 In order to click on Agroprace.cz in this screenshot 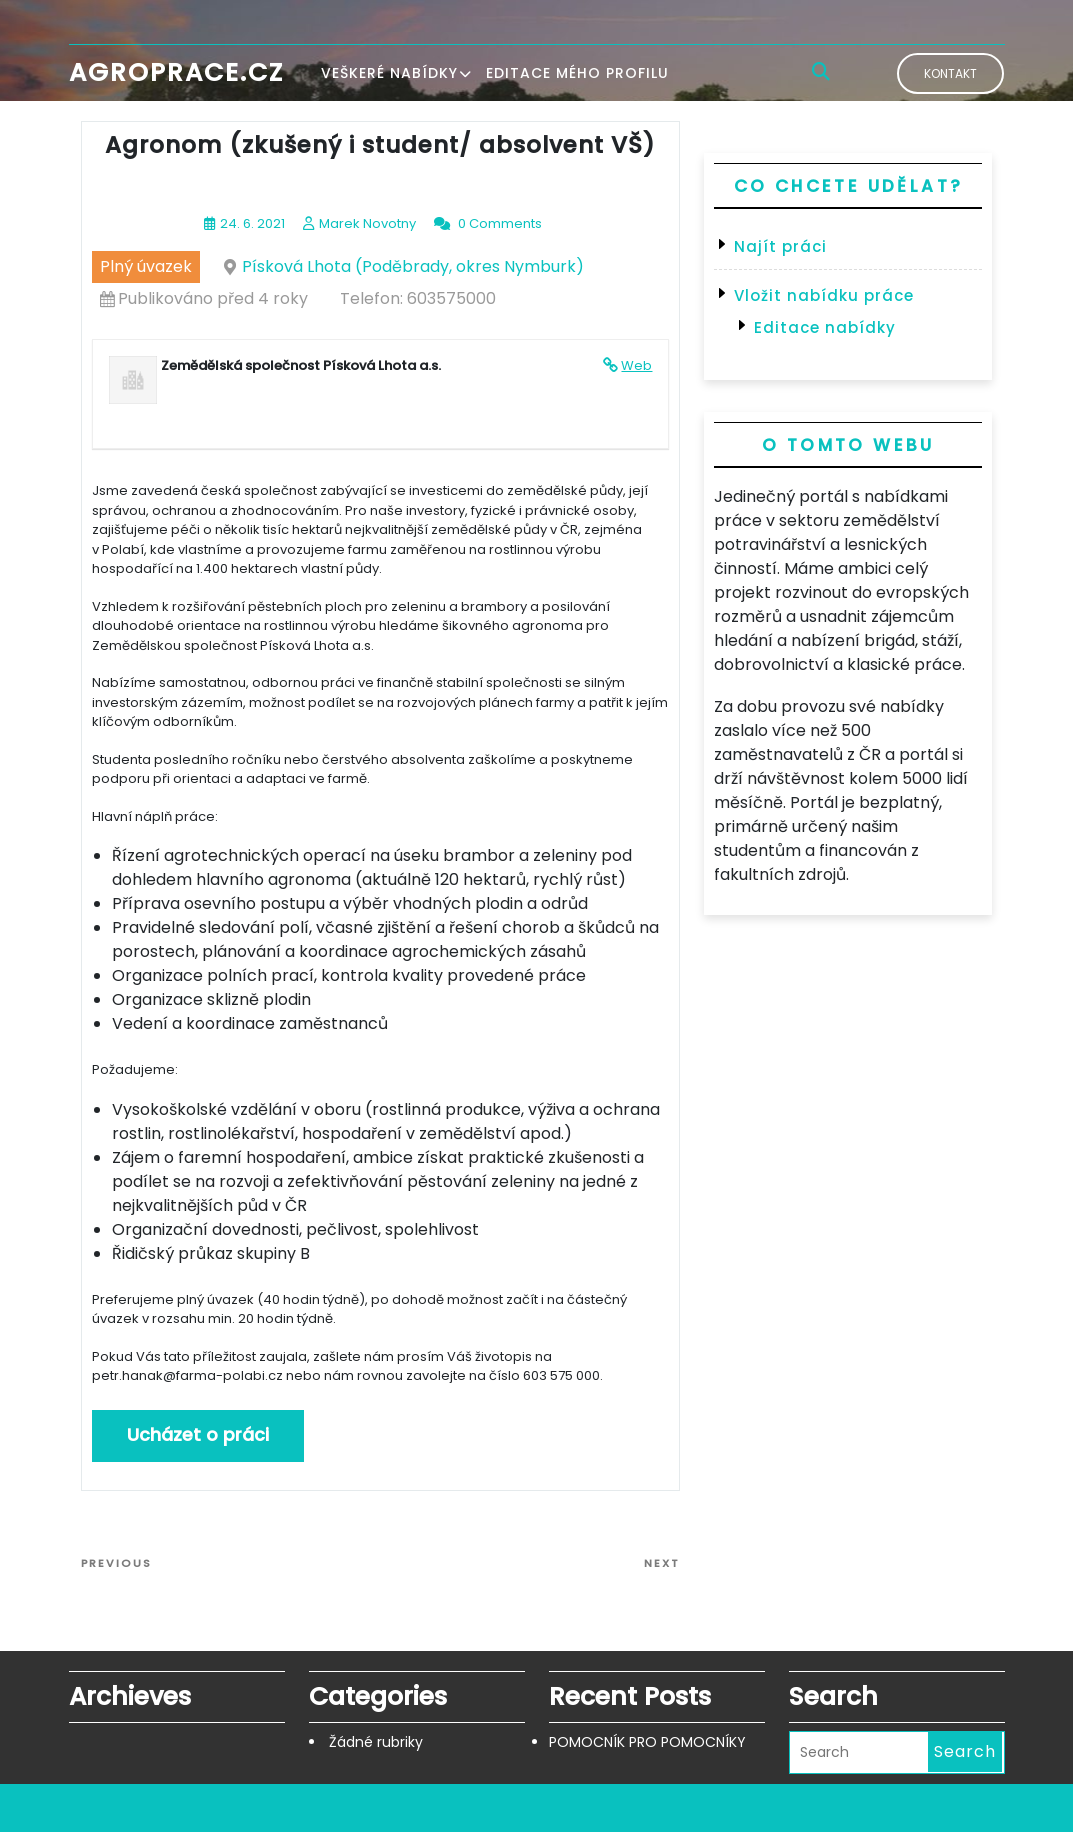, I will do `click(176, 72)`.